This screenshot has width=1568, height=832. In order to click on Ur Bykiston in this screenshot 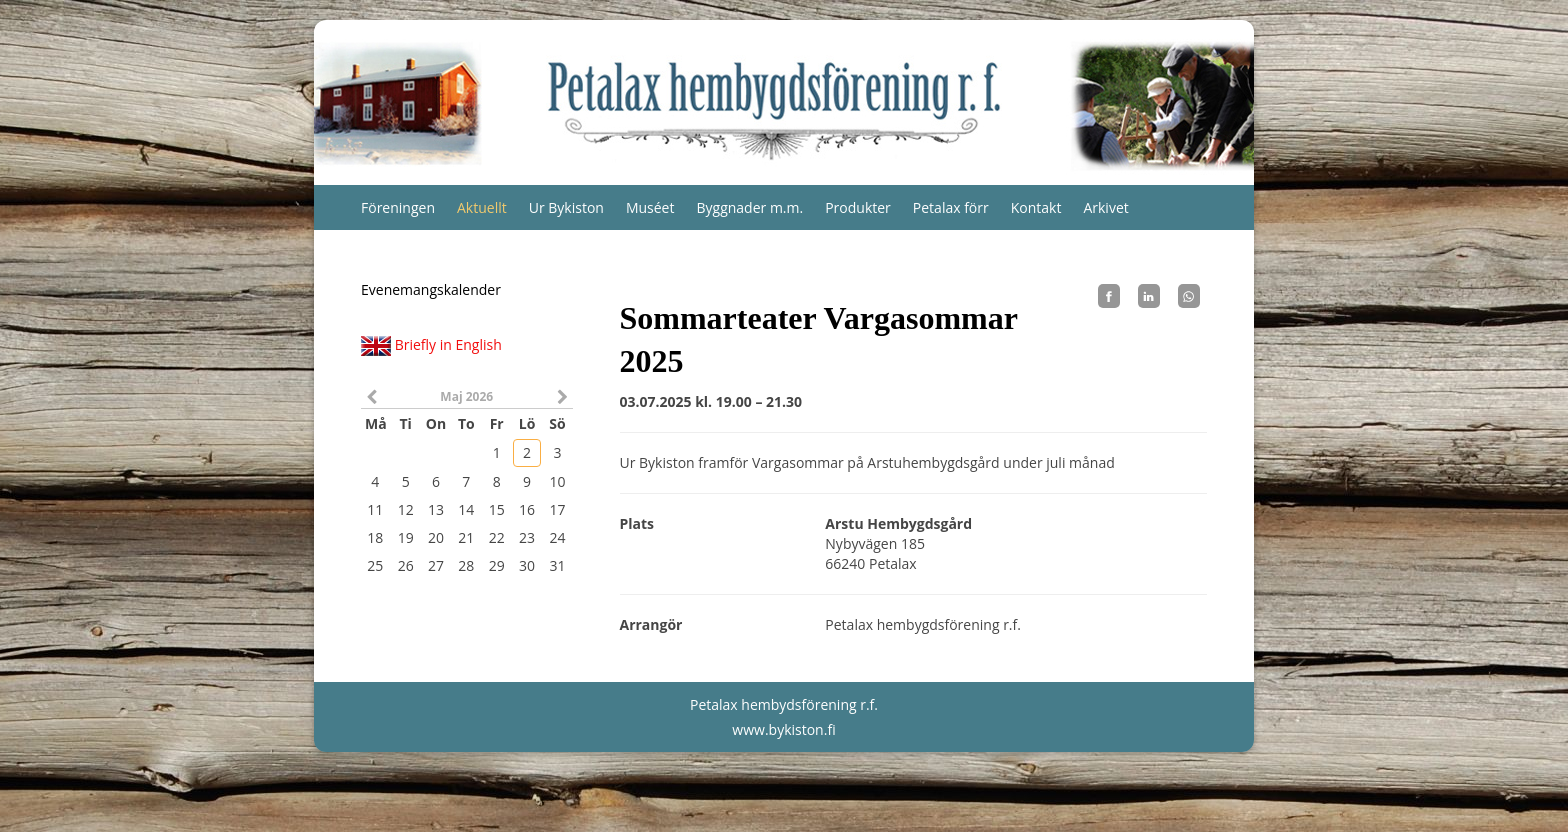, I will do `click(566, 207)`.